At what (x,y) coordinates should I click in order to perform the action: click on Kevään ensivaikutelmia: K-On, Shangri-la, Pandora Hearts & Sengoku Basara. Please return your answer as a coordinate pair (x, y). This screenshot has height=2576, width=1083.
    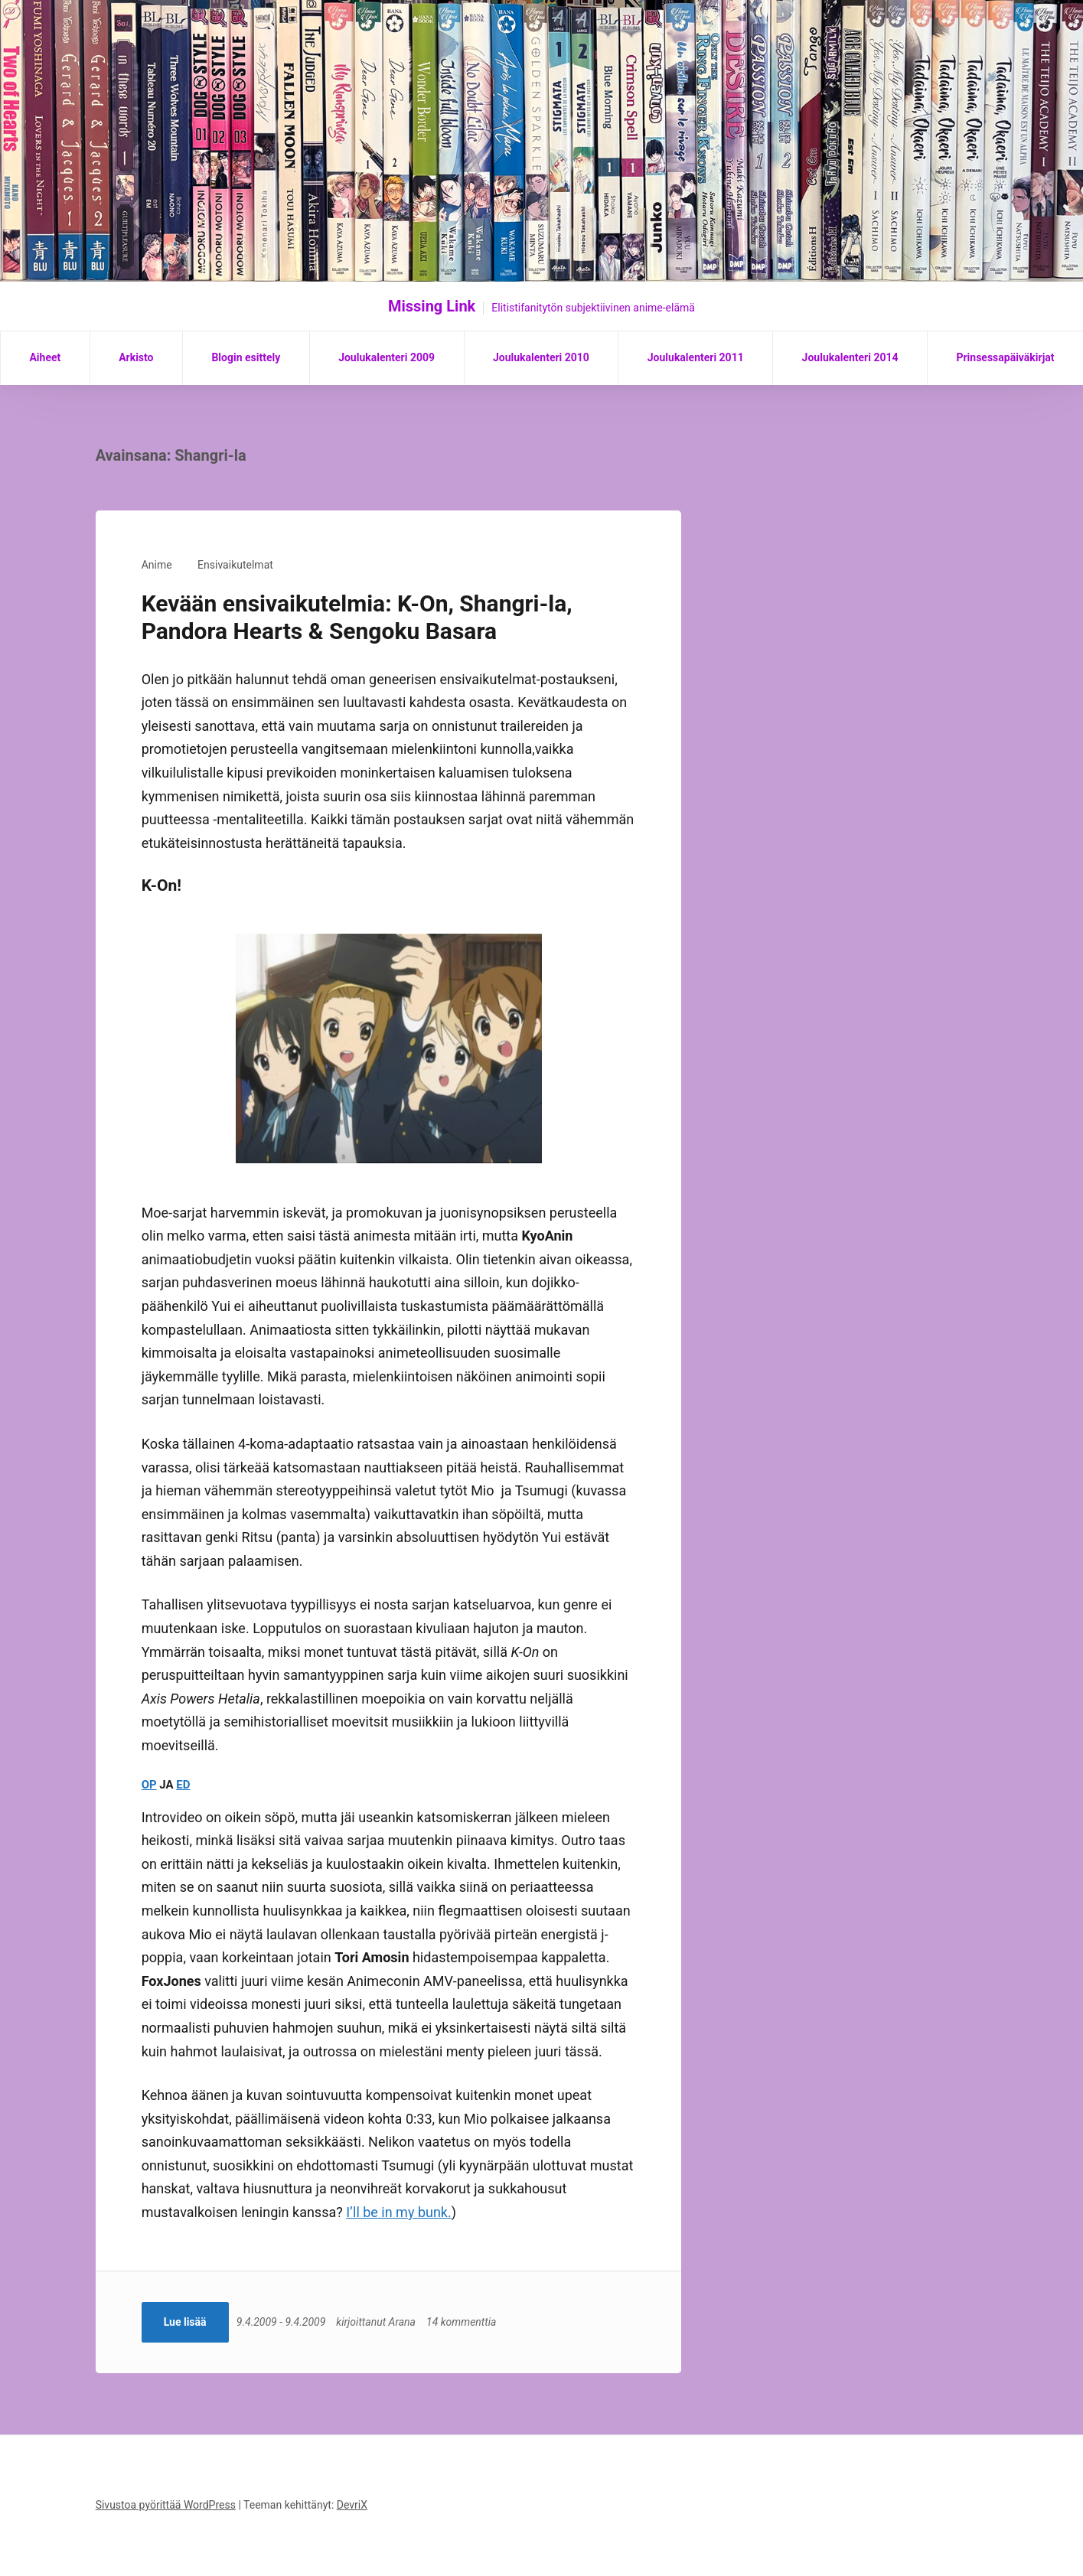
    Looking at the image, I should click on (357, 617).